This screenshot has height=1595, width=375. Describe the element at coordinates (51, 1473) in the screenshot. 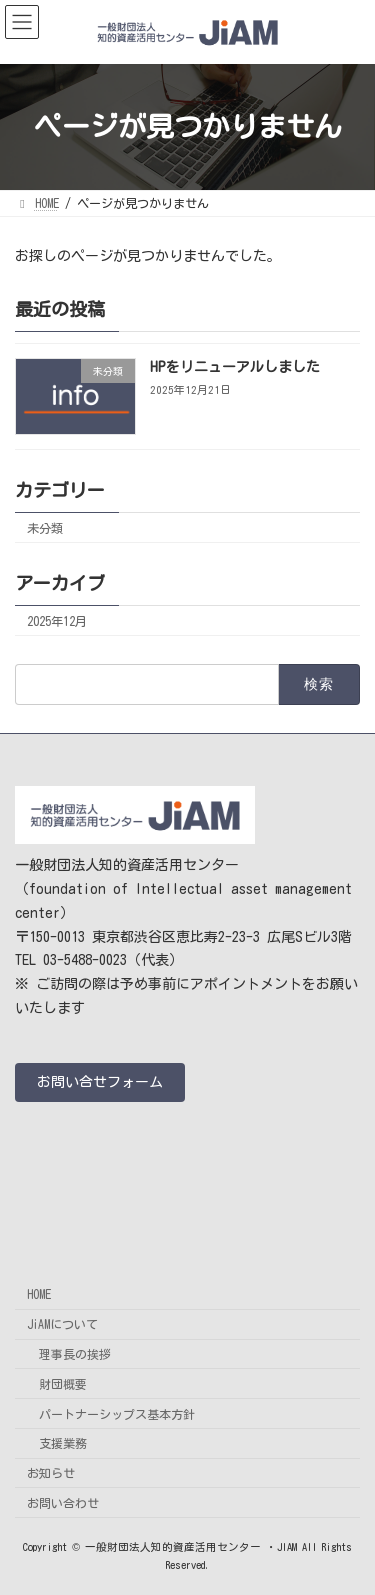

I see `お知らせ` at that location.